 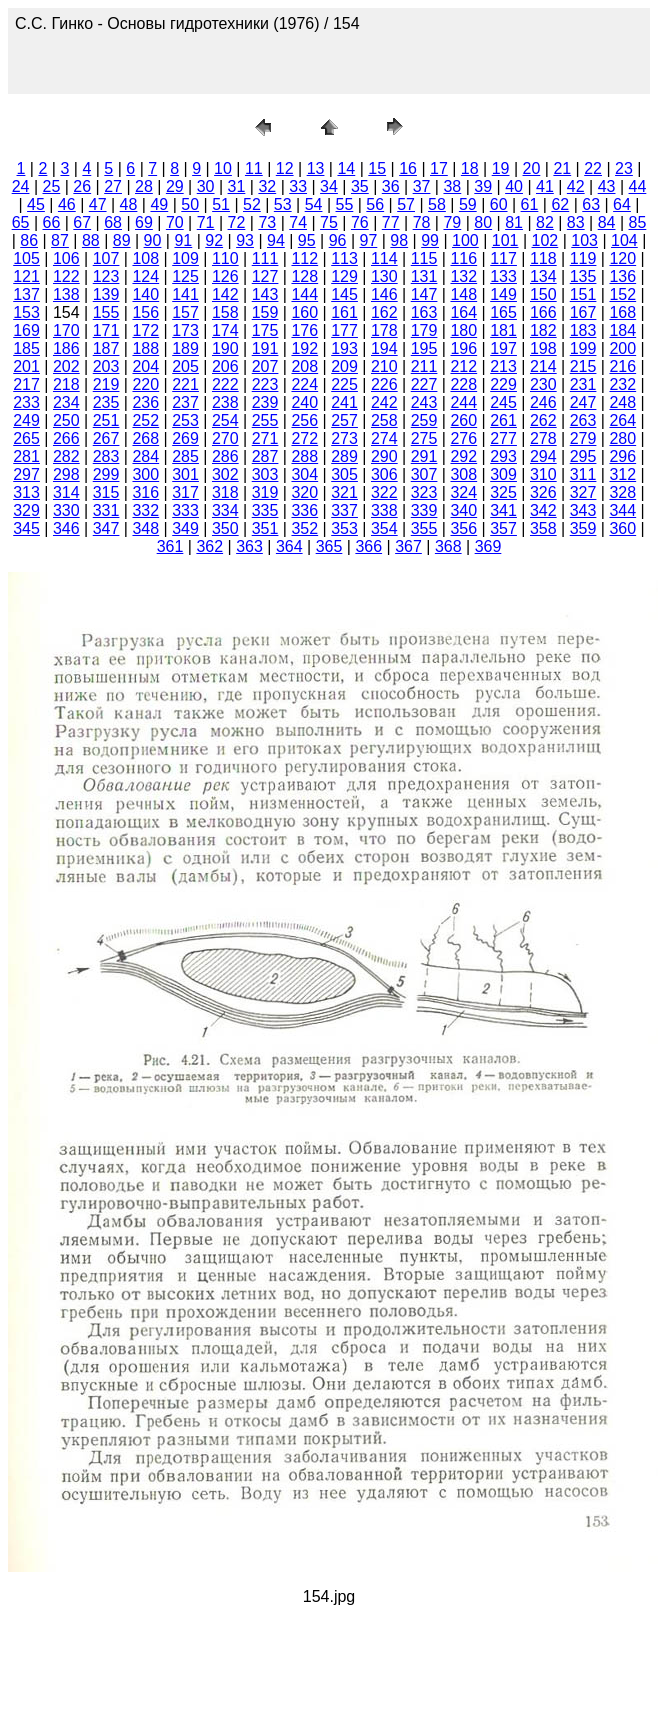 What do you see at coordinates (583, 348) in the screenshot?
I see `199` at bounding box center [583, 348].